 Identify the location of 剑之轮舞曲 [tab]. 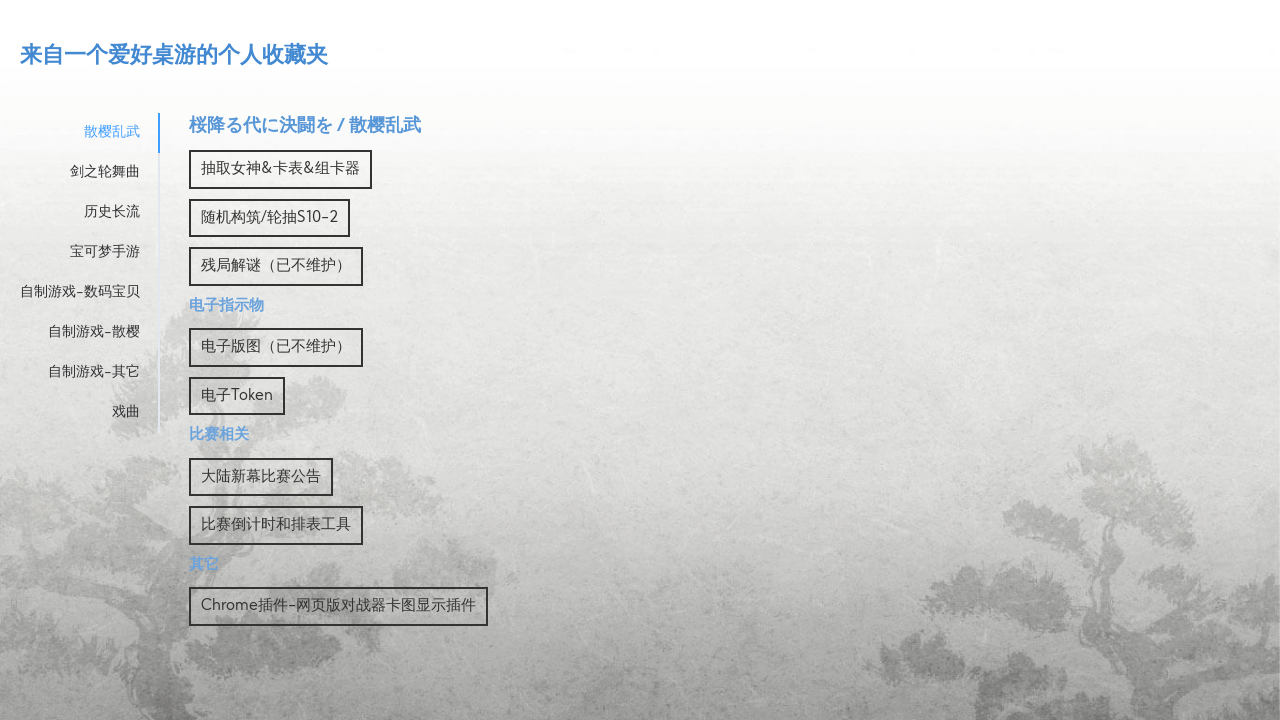
(105, 172).